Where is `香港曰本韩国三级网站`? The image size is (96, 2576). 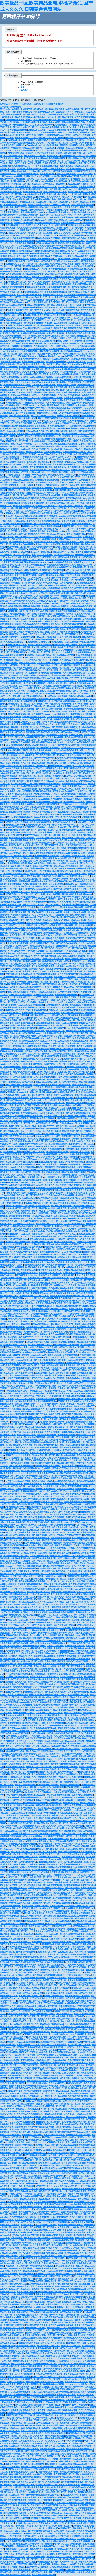
香港曰本韩国三级网站 is located at coordinates (52, 609).